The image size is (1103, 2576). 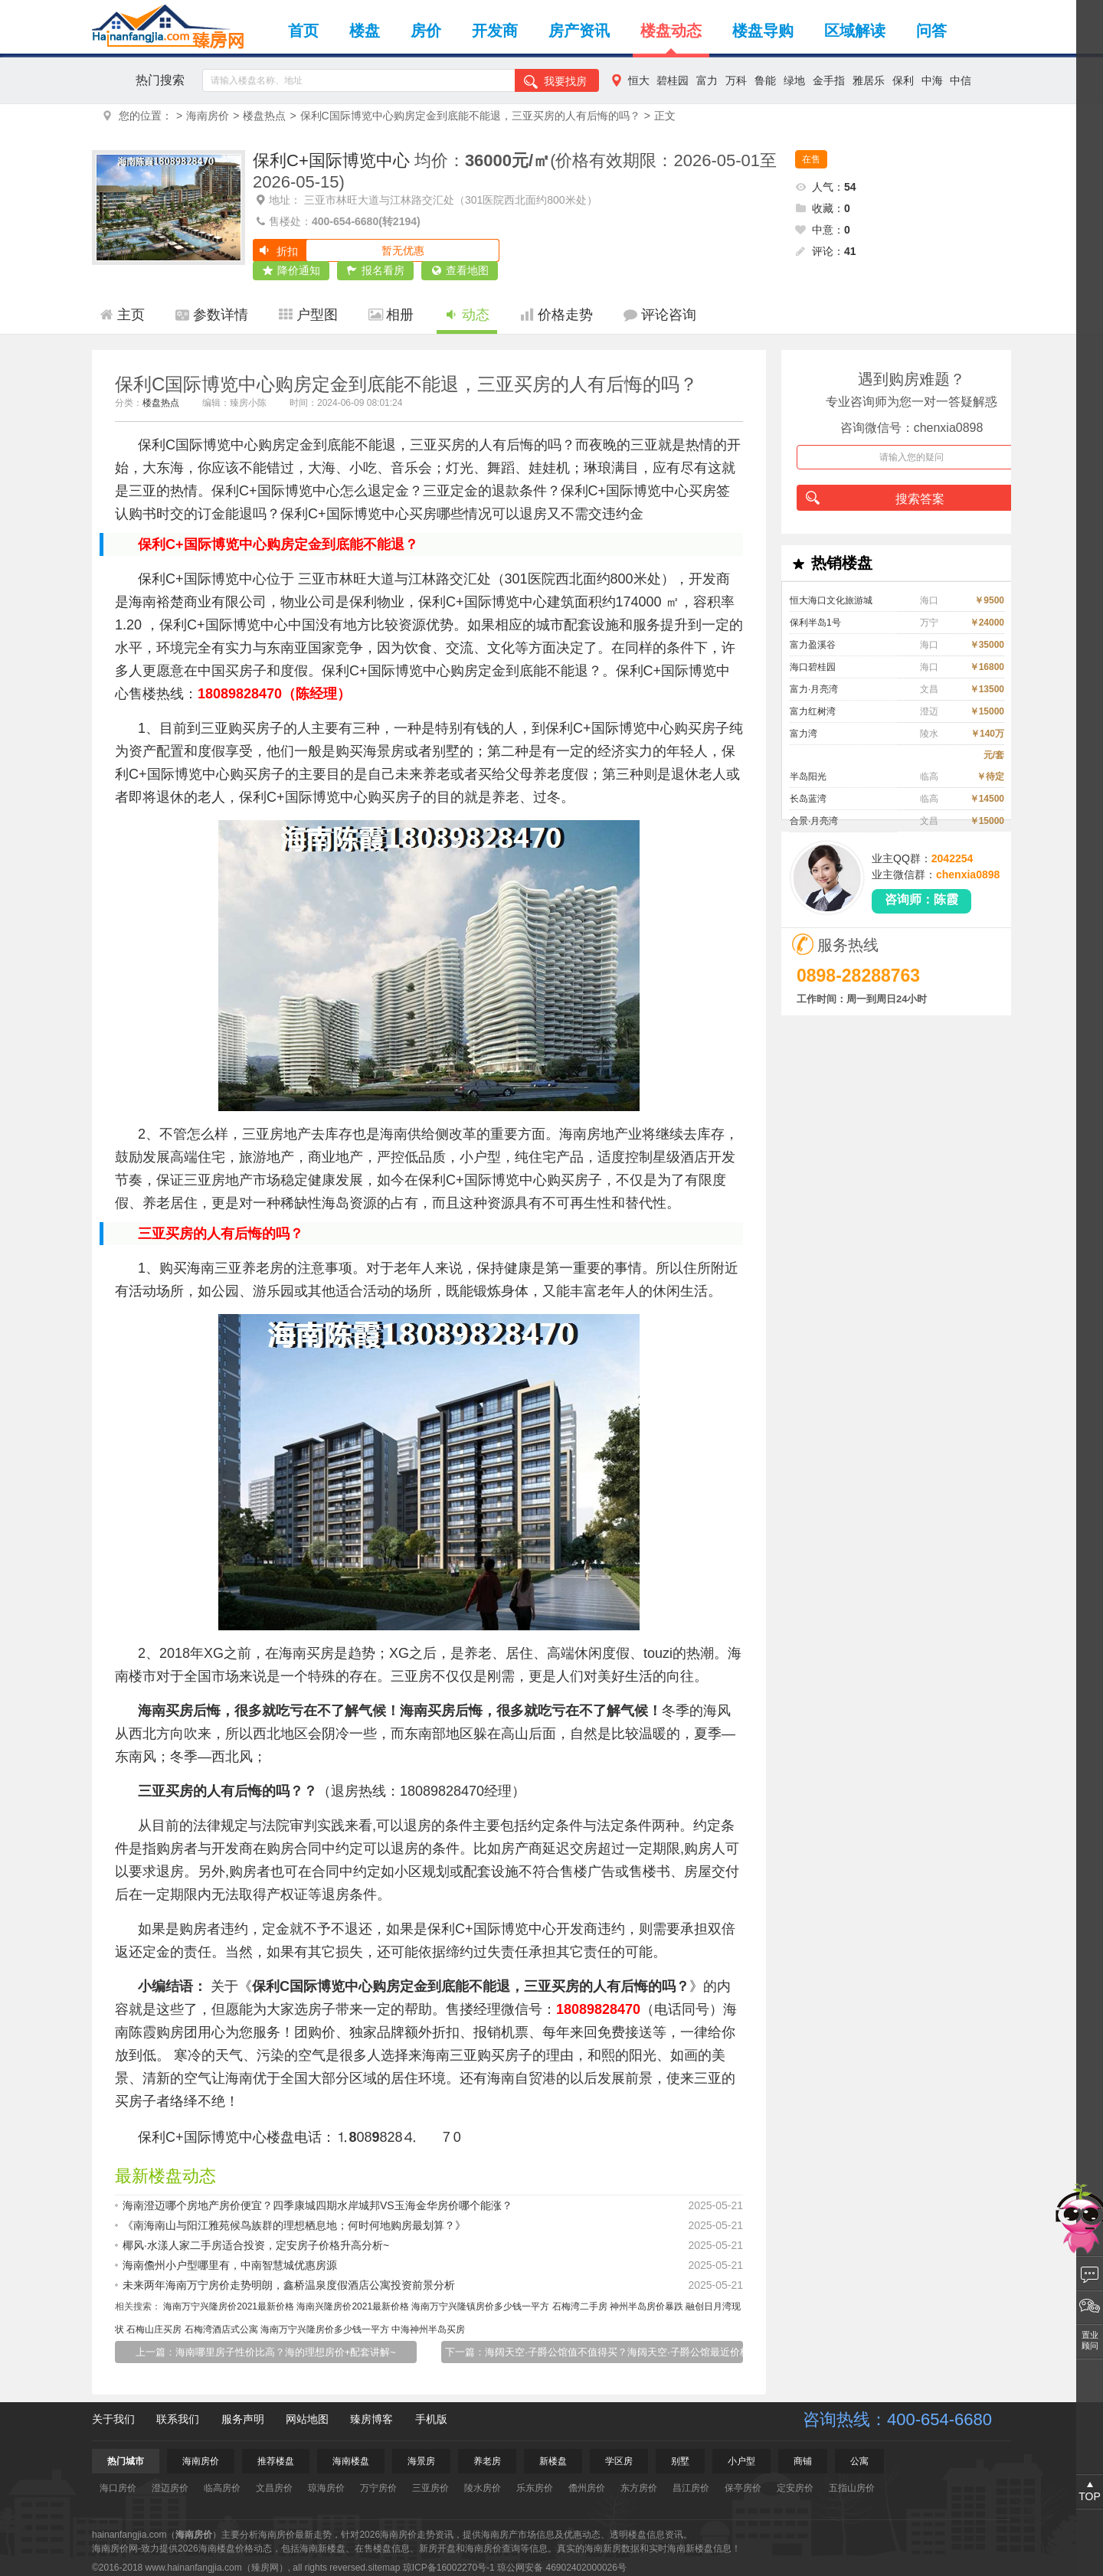 What do you see at coordinates (307, 2419) in the screenshot?
I see `网站地图` at bounding box center [307, 2419].